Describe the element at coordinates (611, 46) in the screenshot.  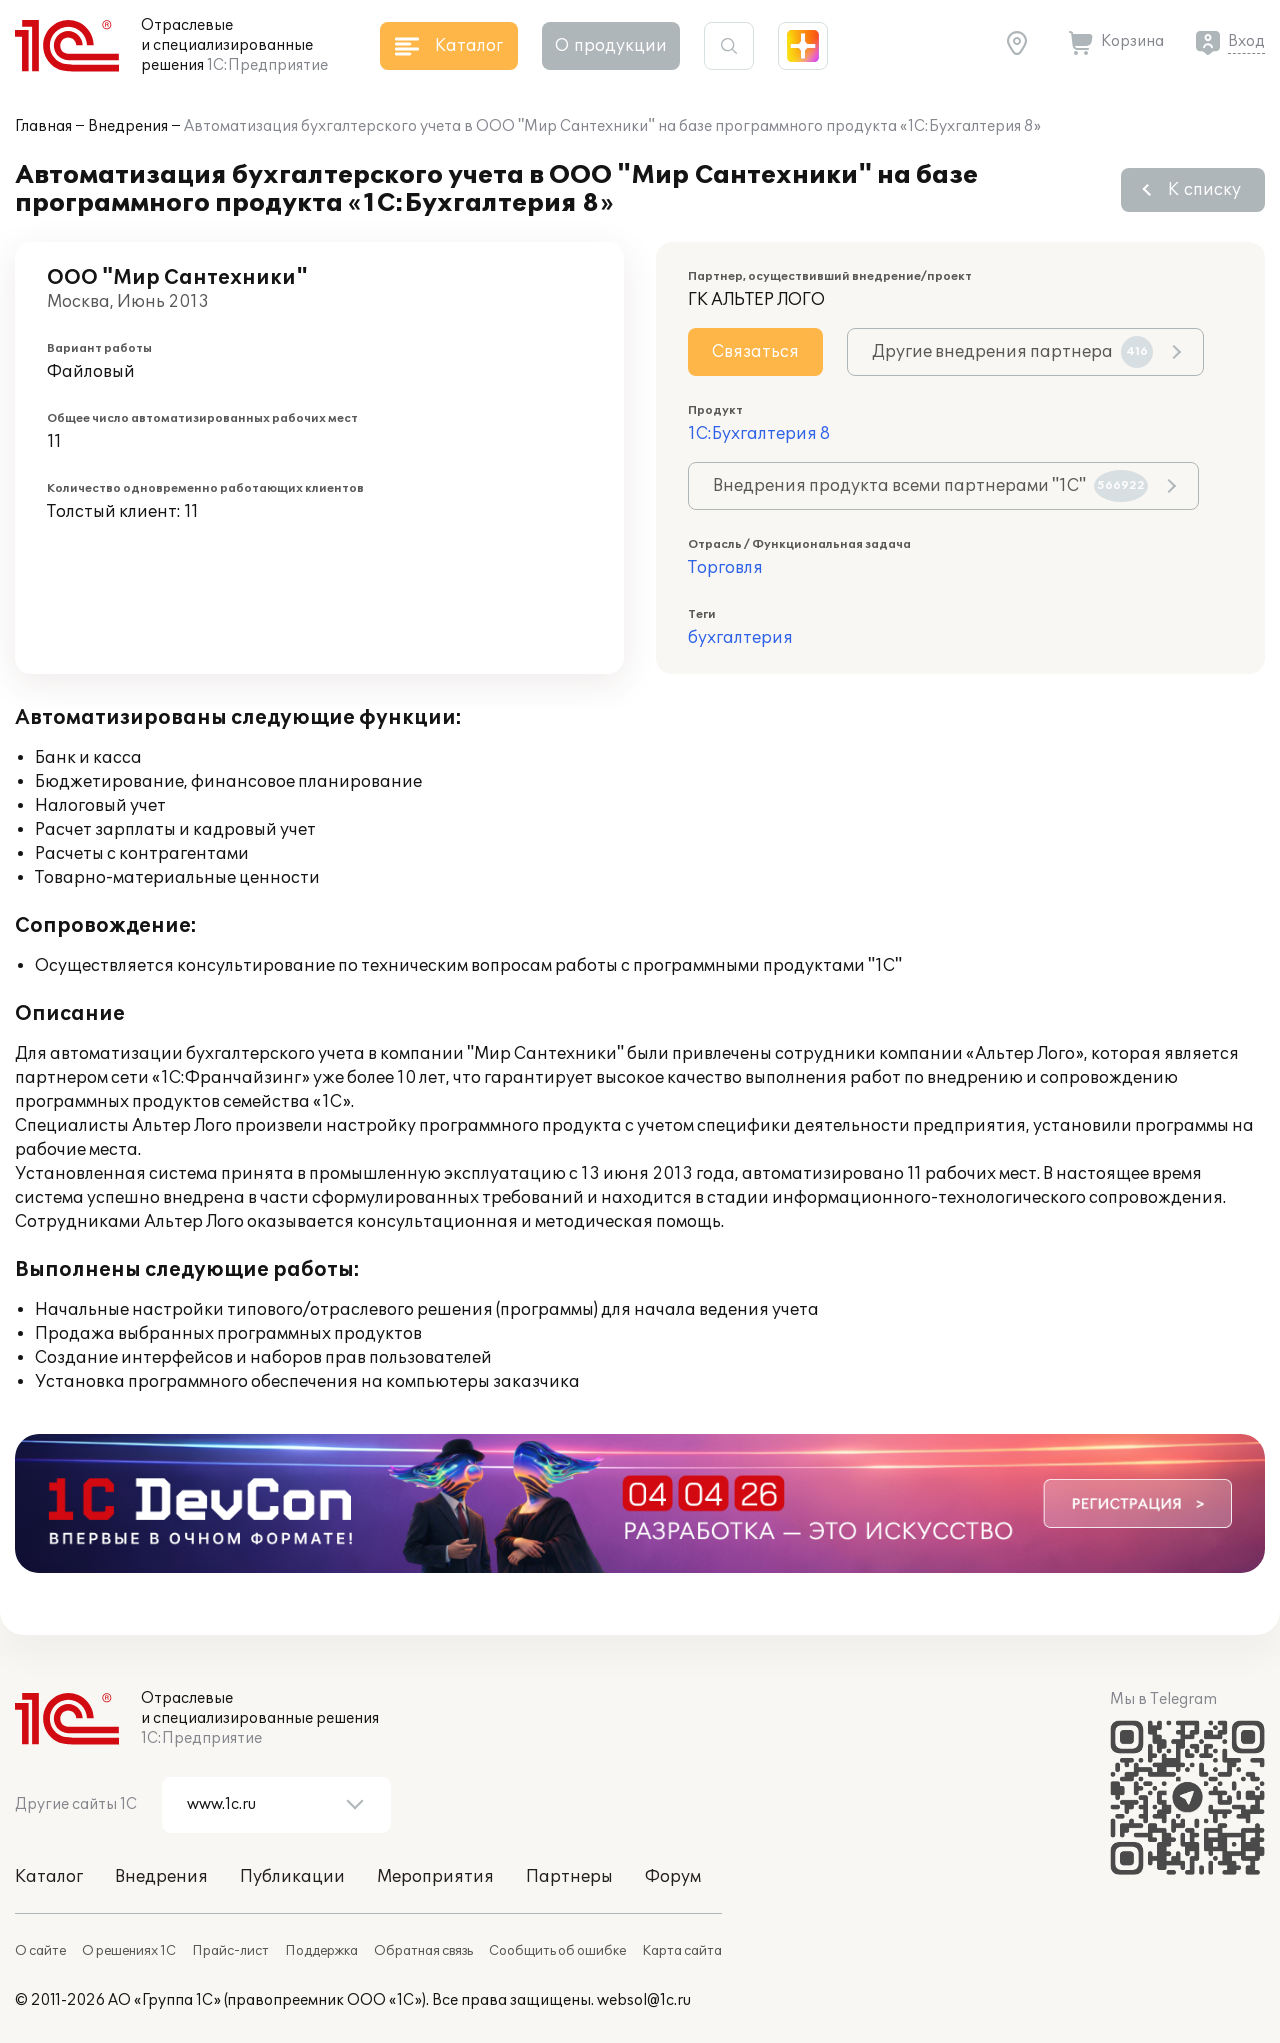
I see `О продукции` at that location.